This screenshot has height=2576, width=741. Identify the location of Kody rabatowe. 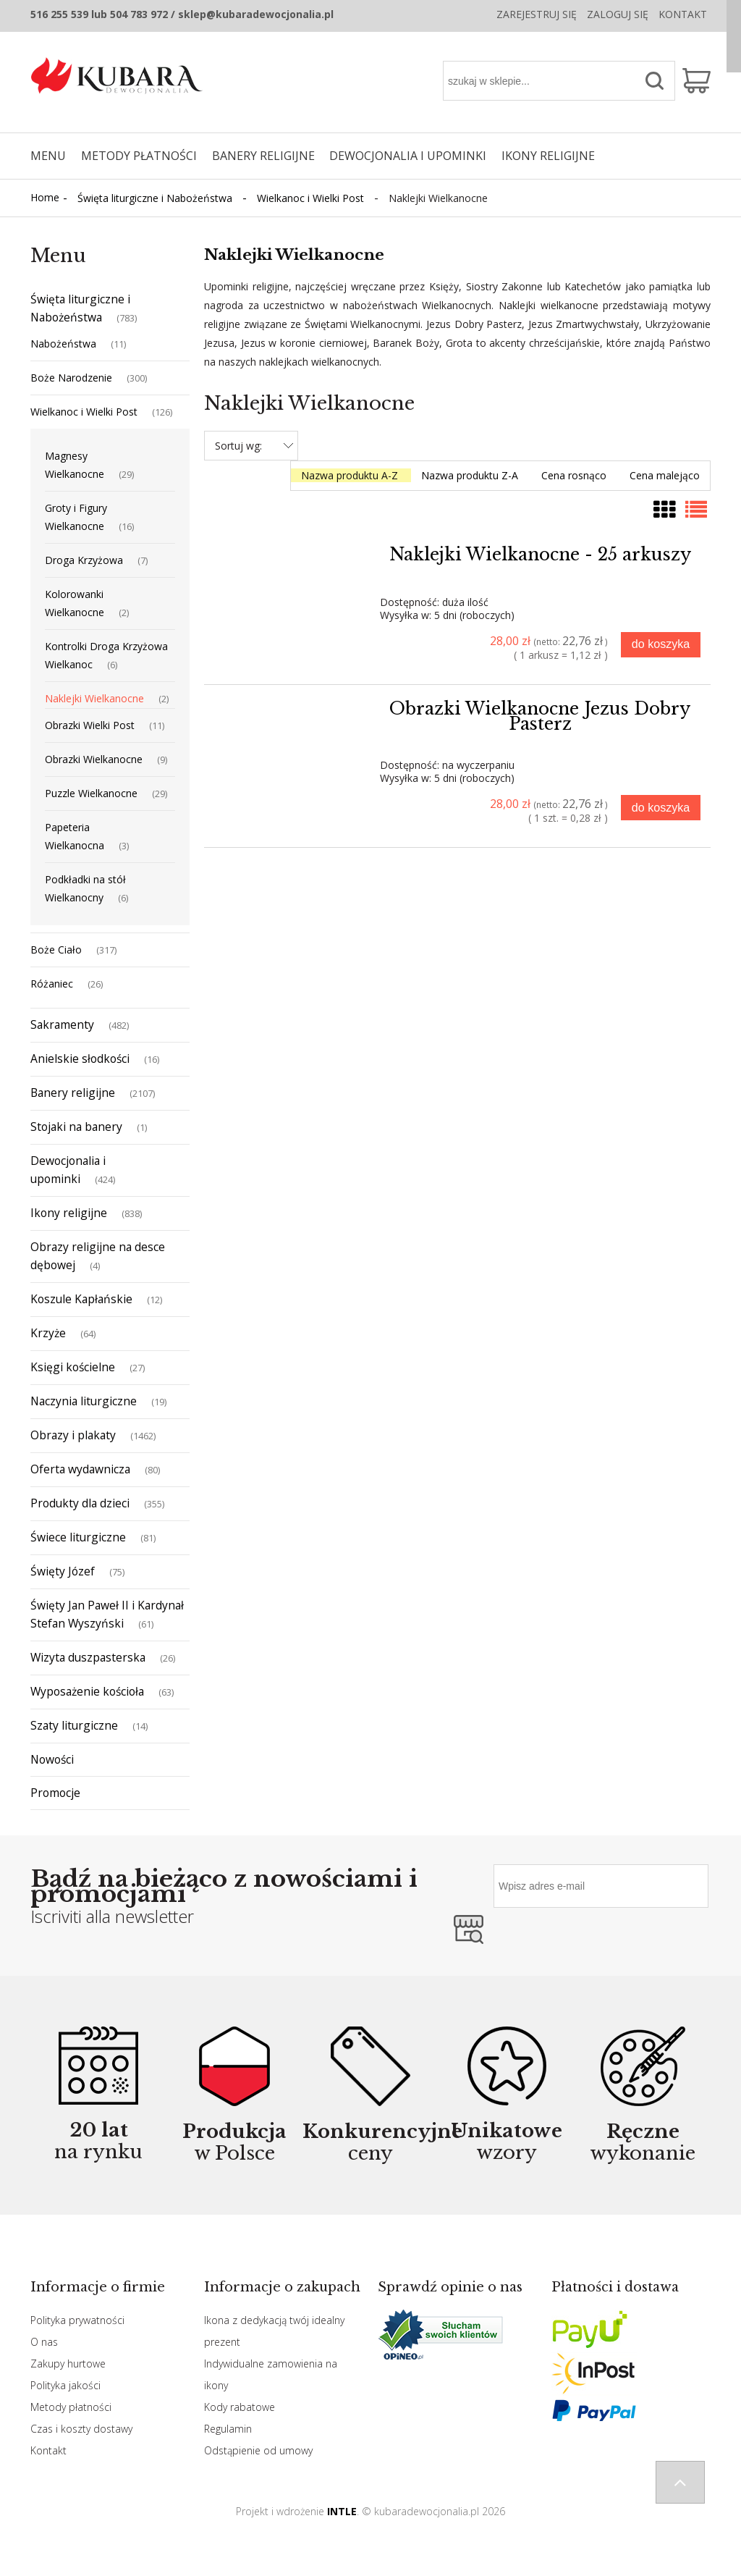
(239, 2407).